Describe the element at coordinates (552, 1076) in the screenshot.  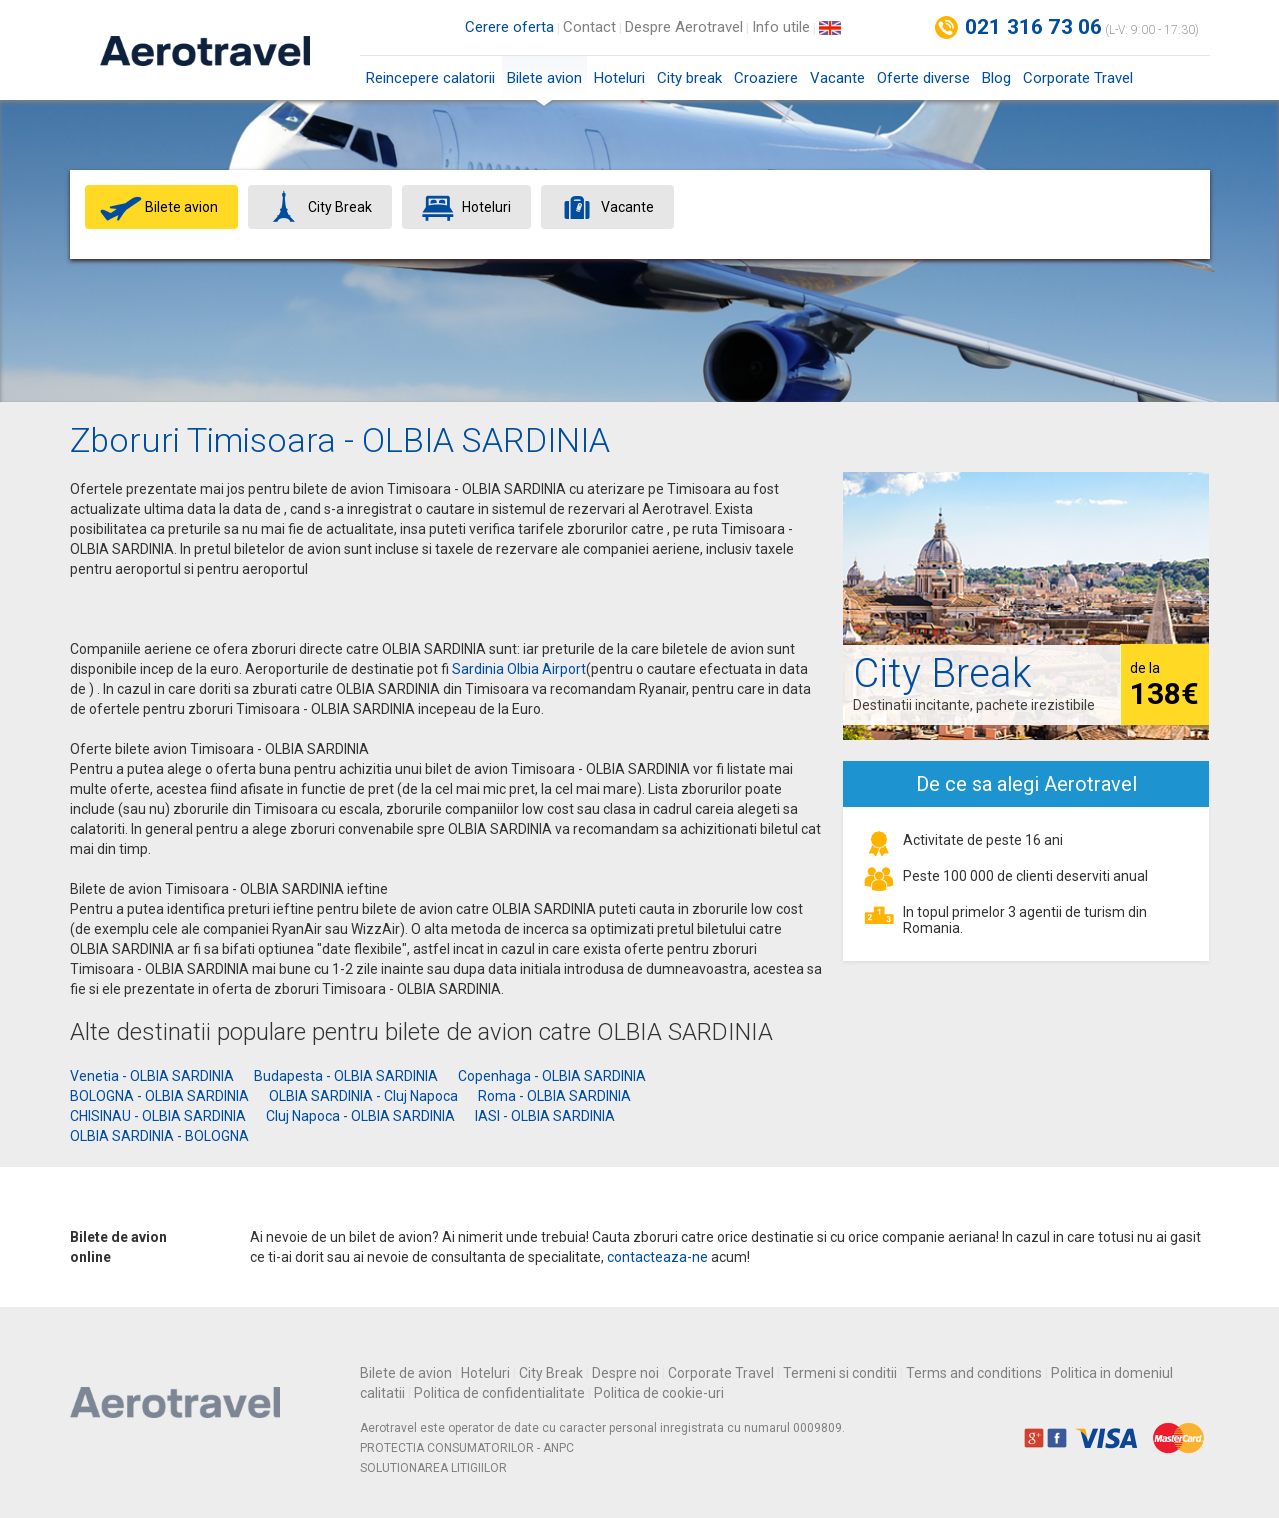
I see `Copenhaga - OLBIA SARDINIA` at that location.